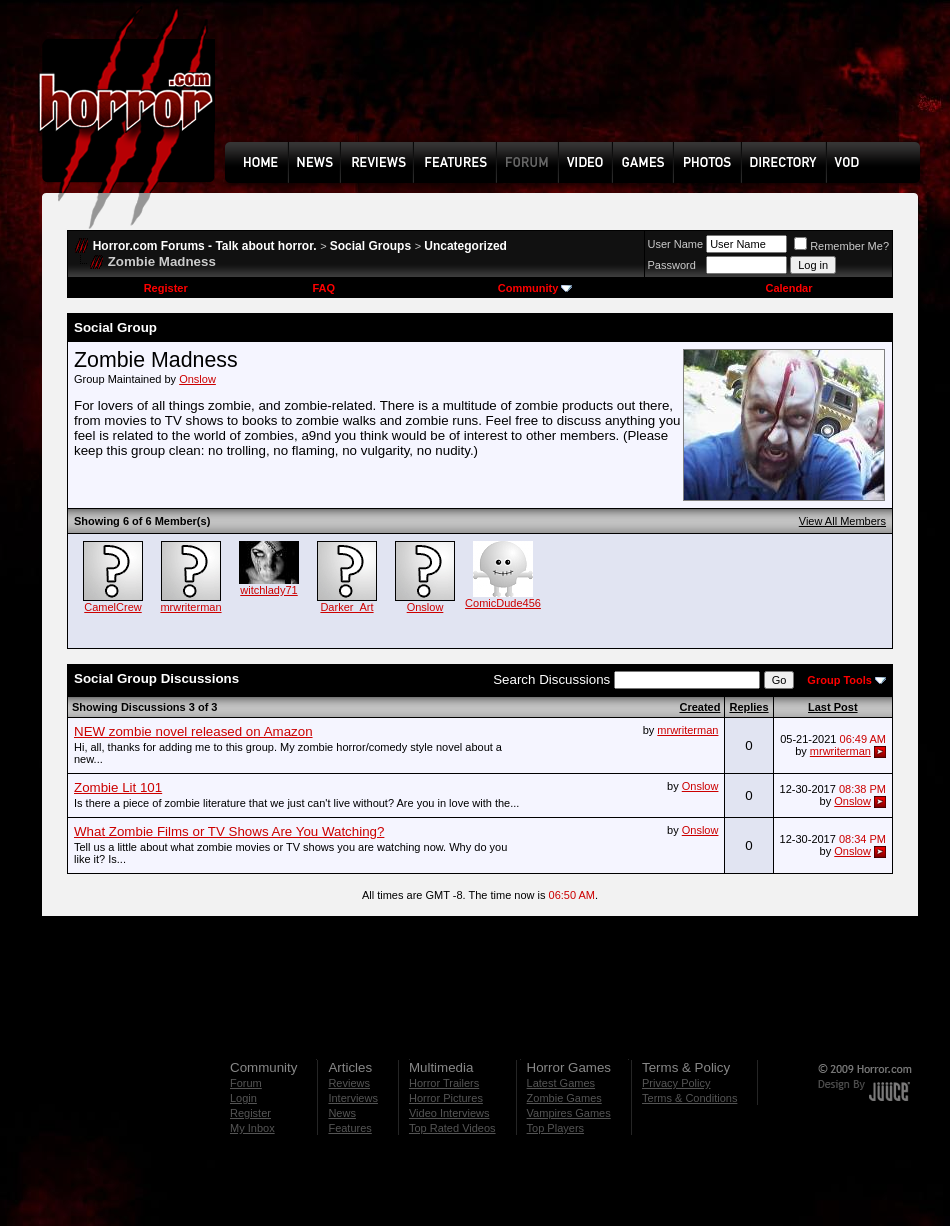 The image size is (950, 1226). I want to click on Privacy Policy, so click(676, 1083).